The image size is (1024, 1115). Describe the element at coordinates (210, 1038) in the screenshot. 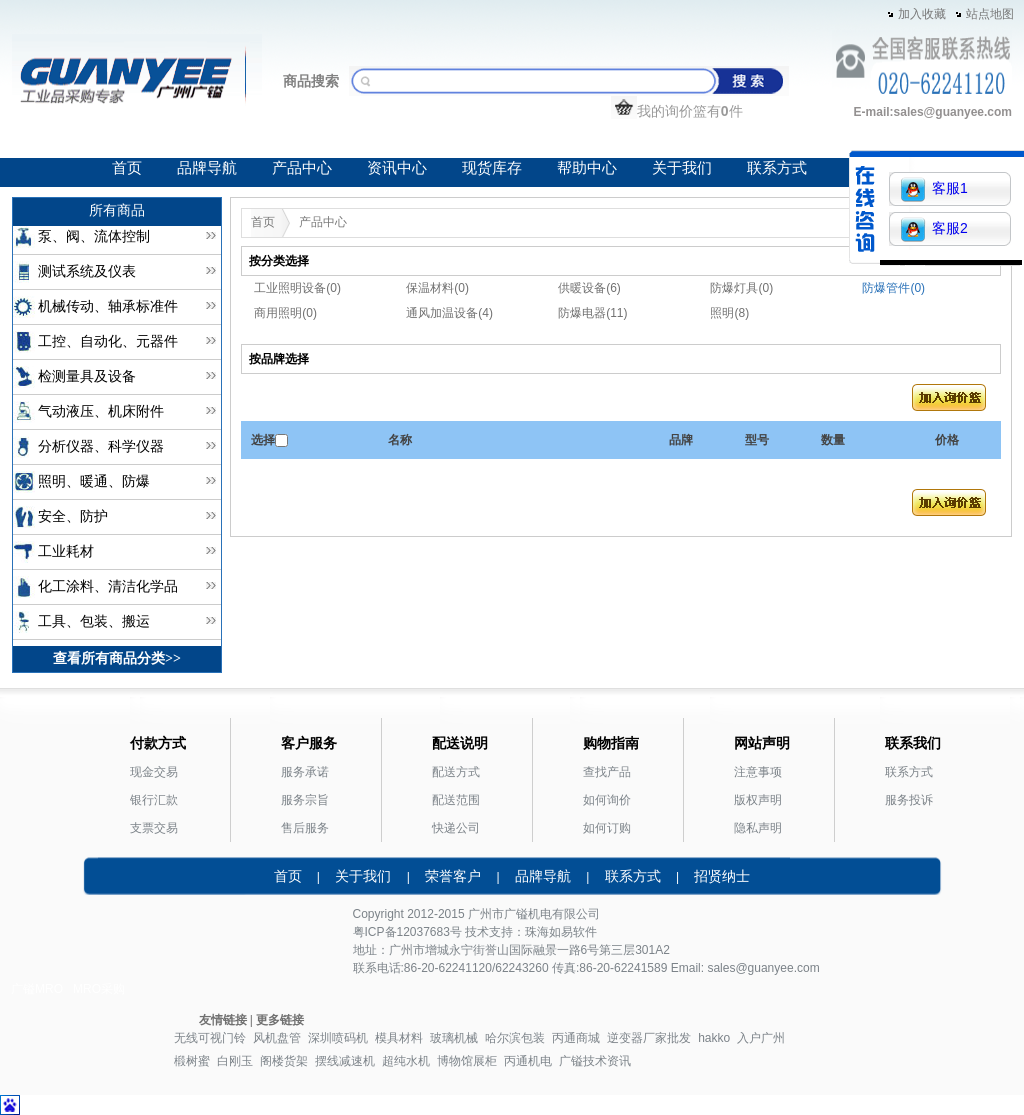

I see `无线可视门铃` at that location.